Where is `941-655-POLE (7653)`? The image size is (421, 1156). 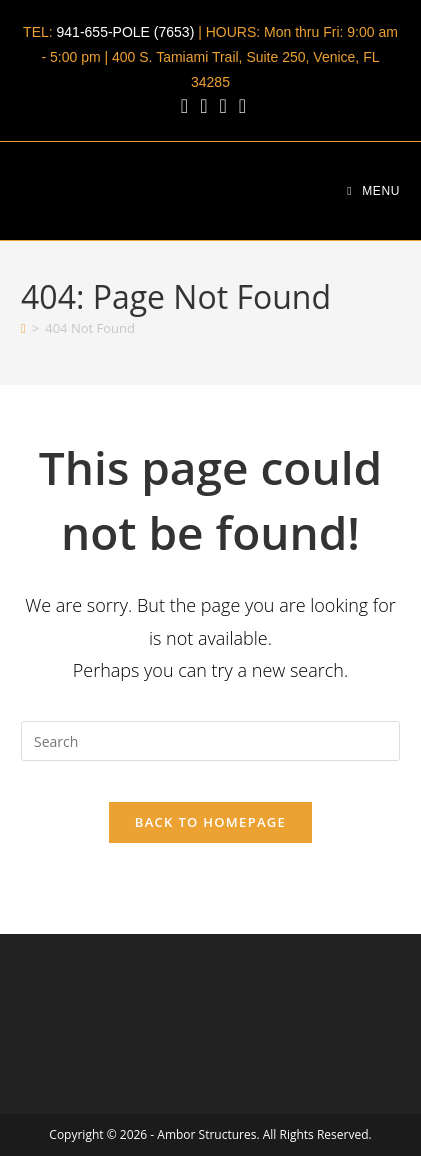
941-655-POLE (7653) is located at coordinates (126, 32).